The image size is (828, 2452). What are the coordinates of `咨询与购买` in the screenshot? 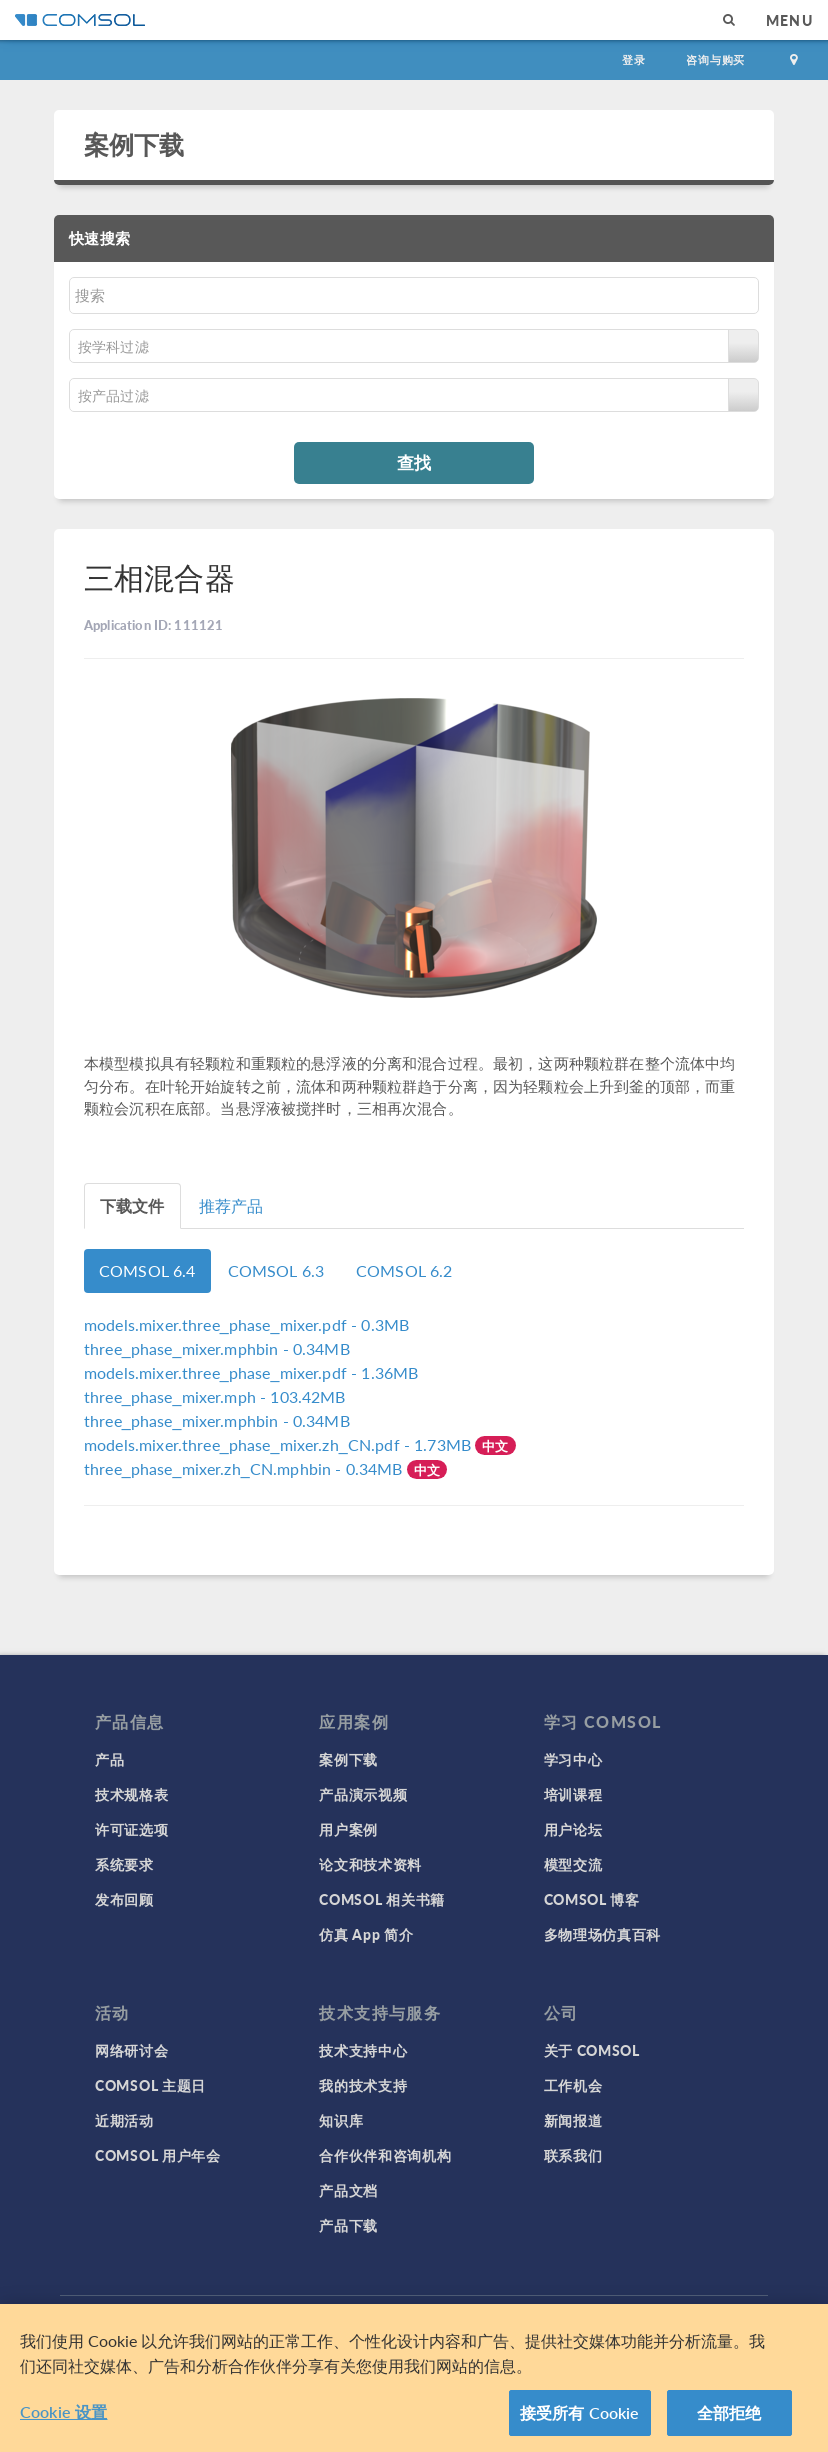 It's located at (715, 59).